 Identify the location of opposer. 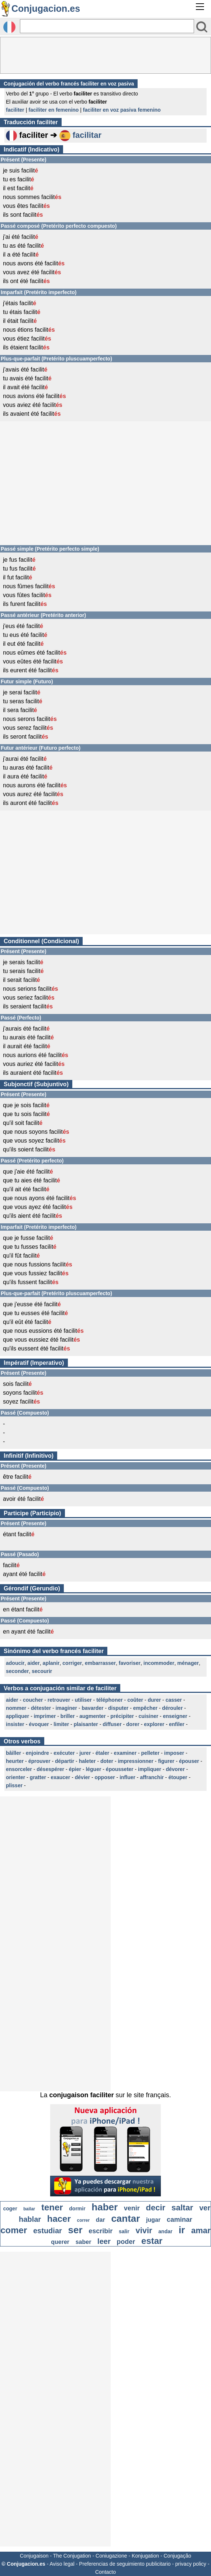
(104, 1777).